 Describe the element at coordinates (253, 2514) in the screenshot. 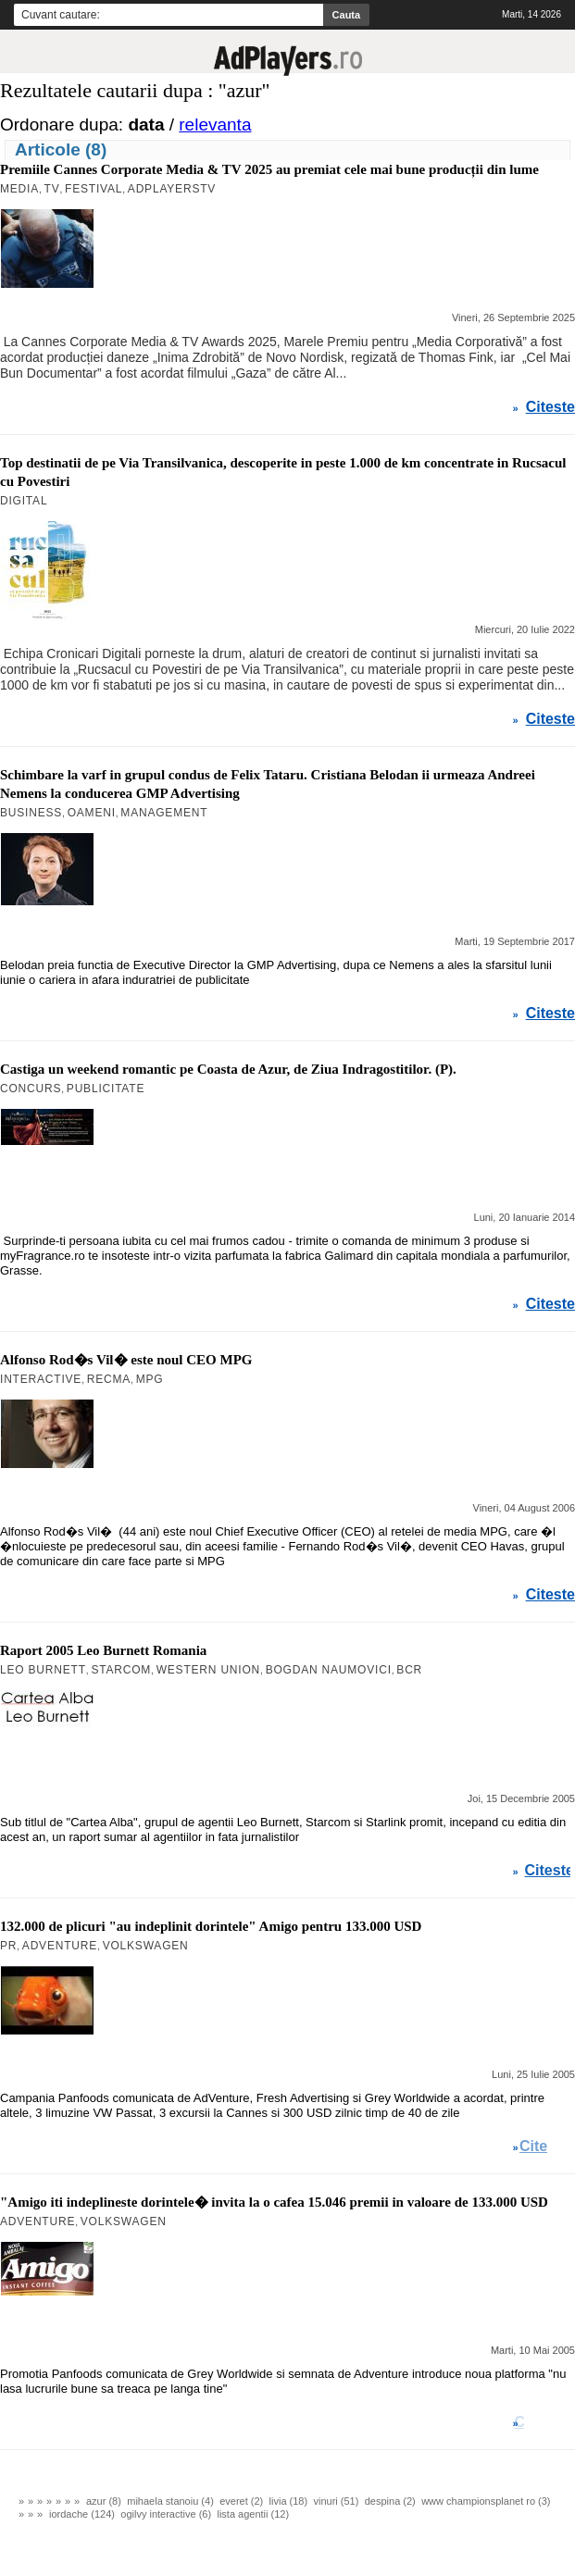

I see `lista agentii (12)` at that location.